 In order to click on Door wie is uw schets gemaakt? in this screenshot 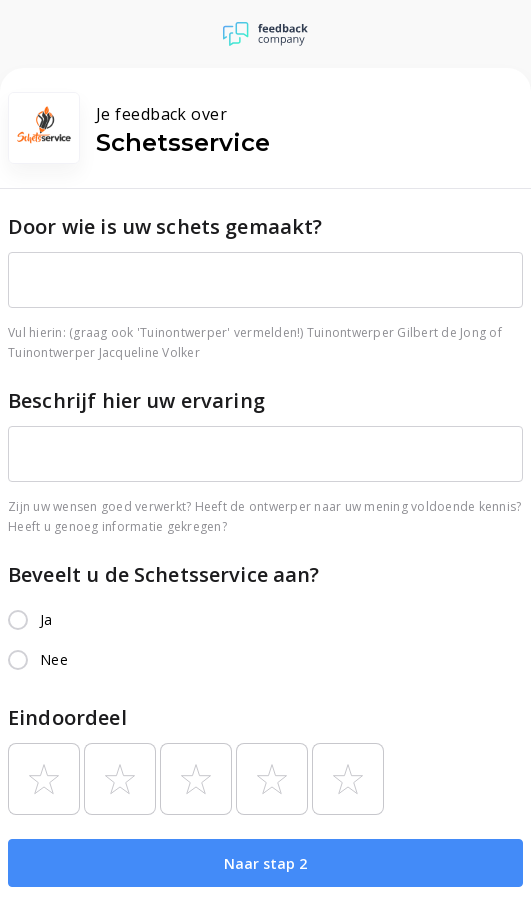, I will do `click(165, 226)`.